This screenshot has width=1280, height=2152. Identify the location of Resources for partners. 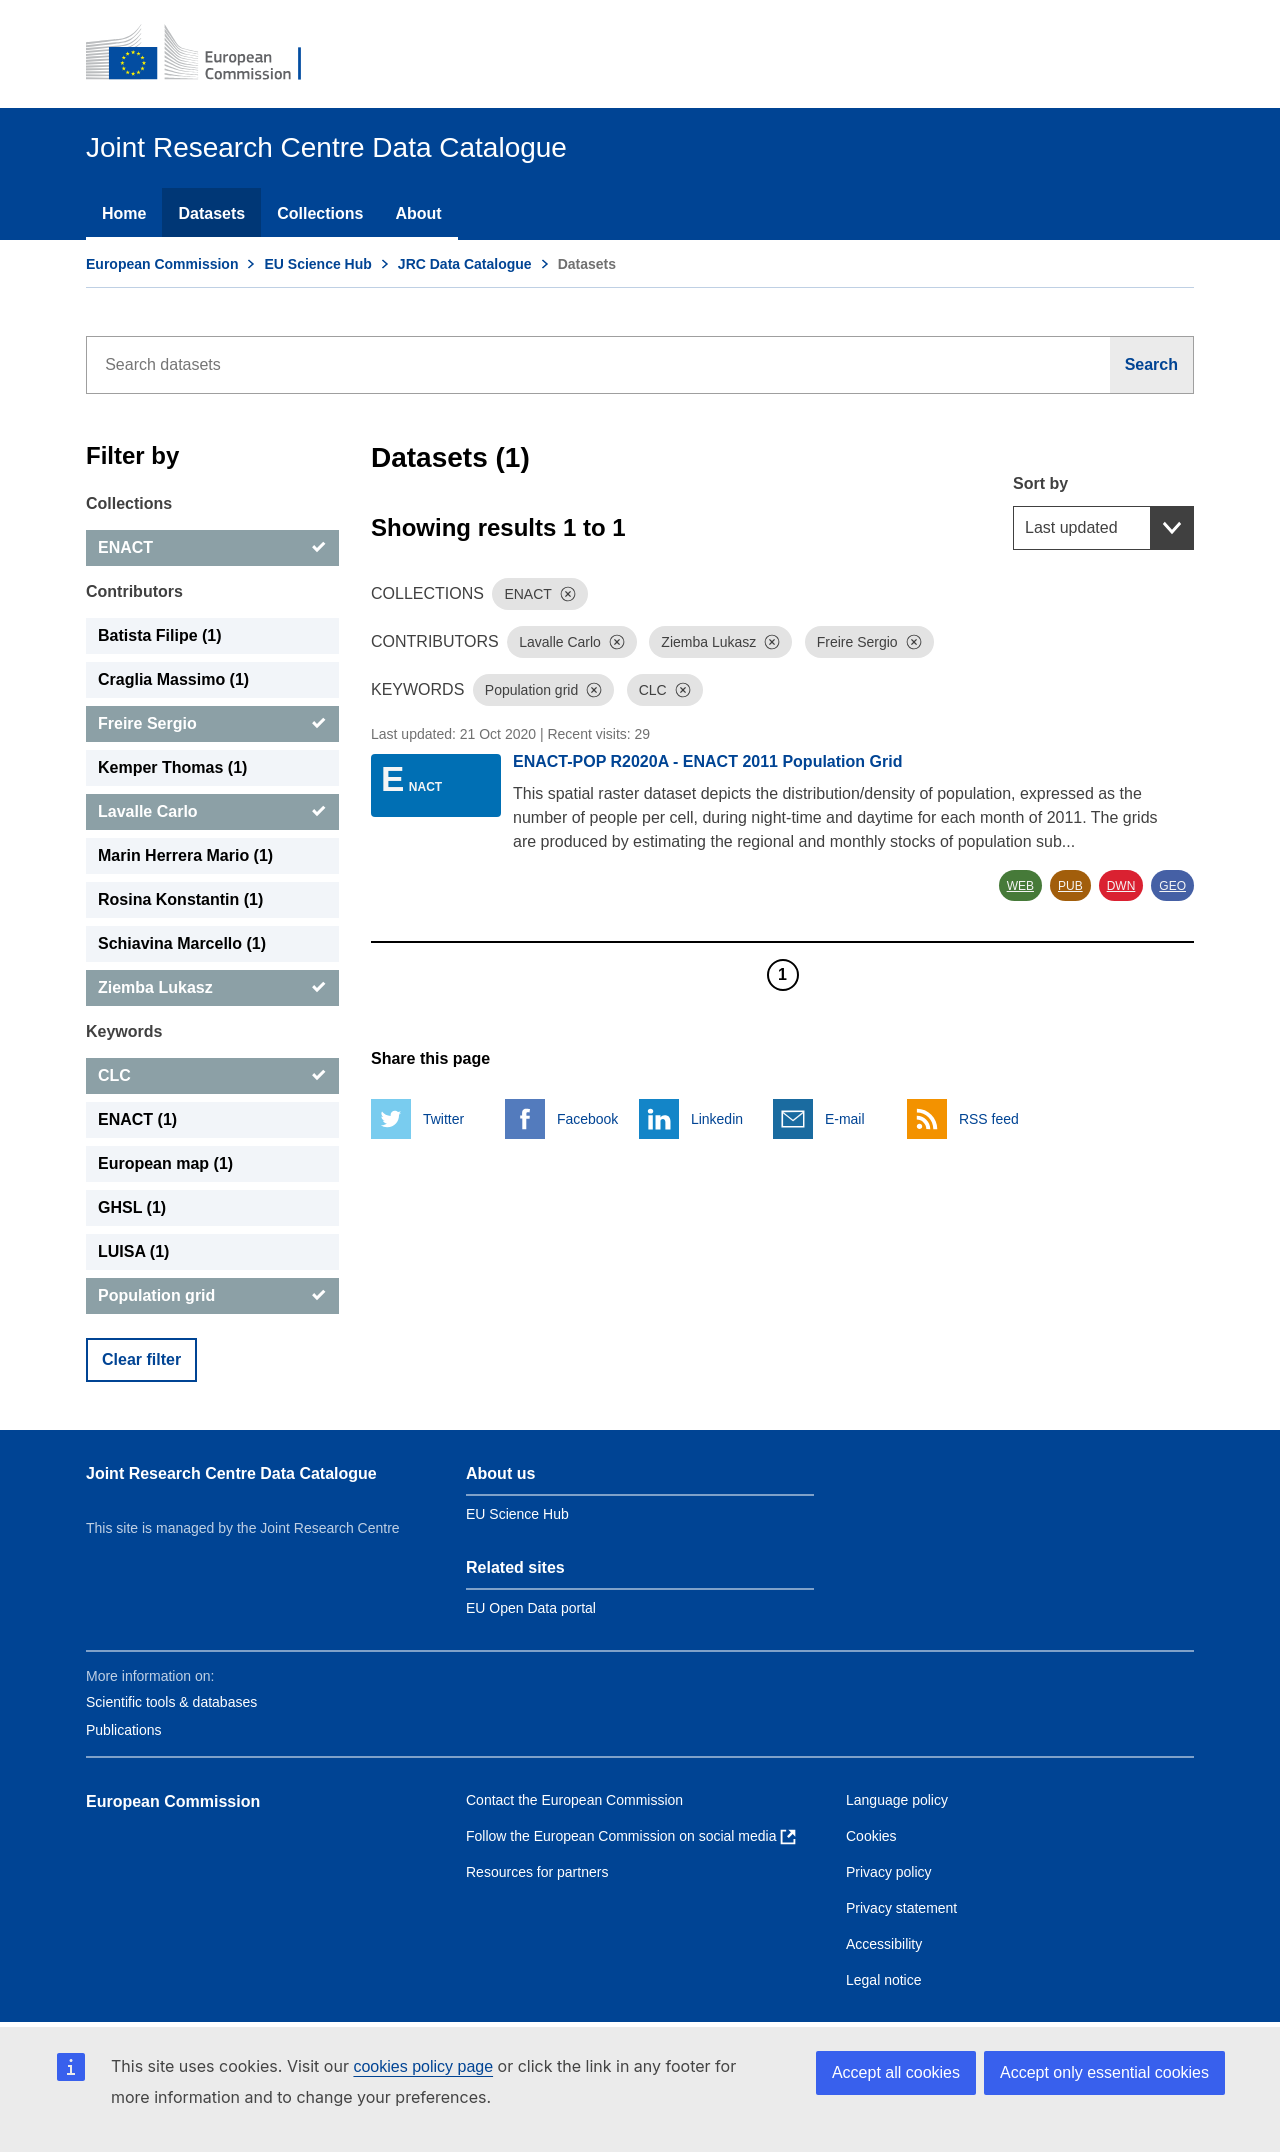
(537, 1872).